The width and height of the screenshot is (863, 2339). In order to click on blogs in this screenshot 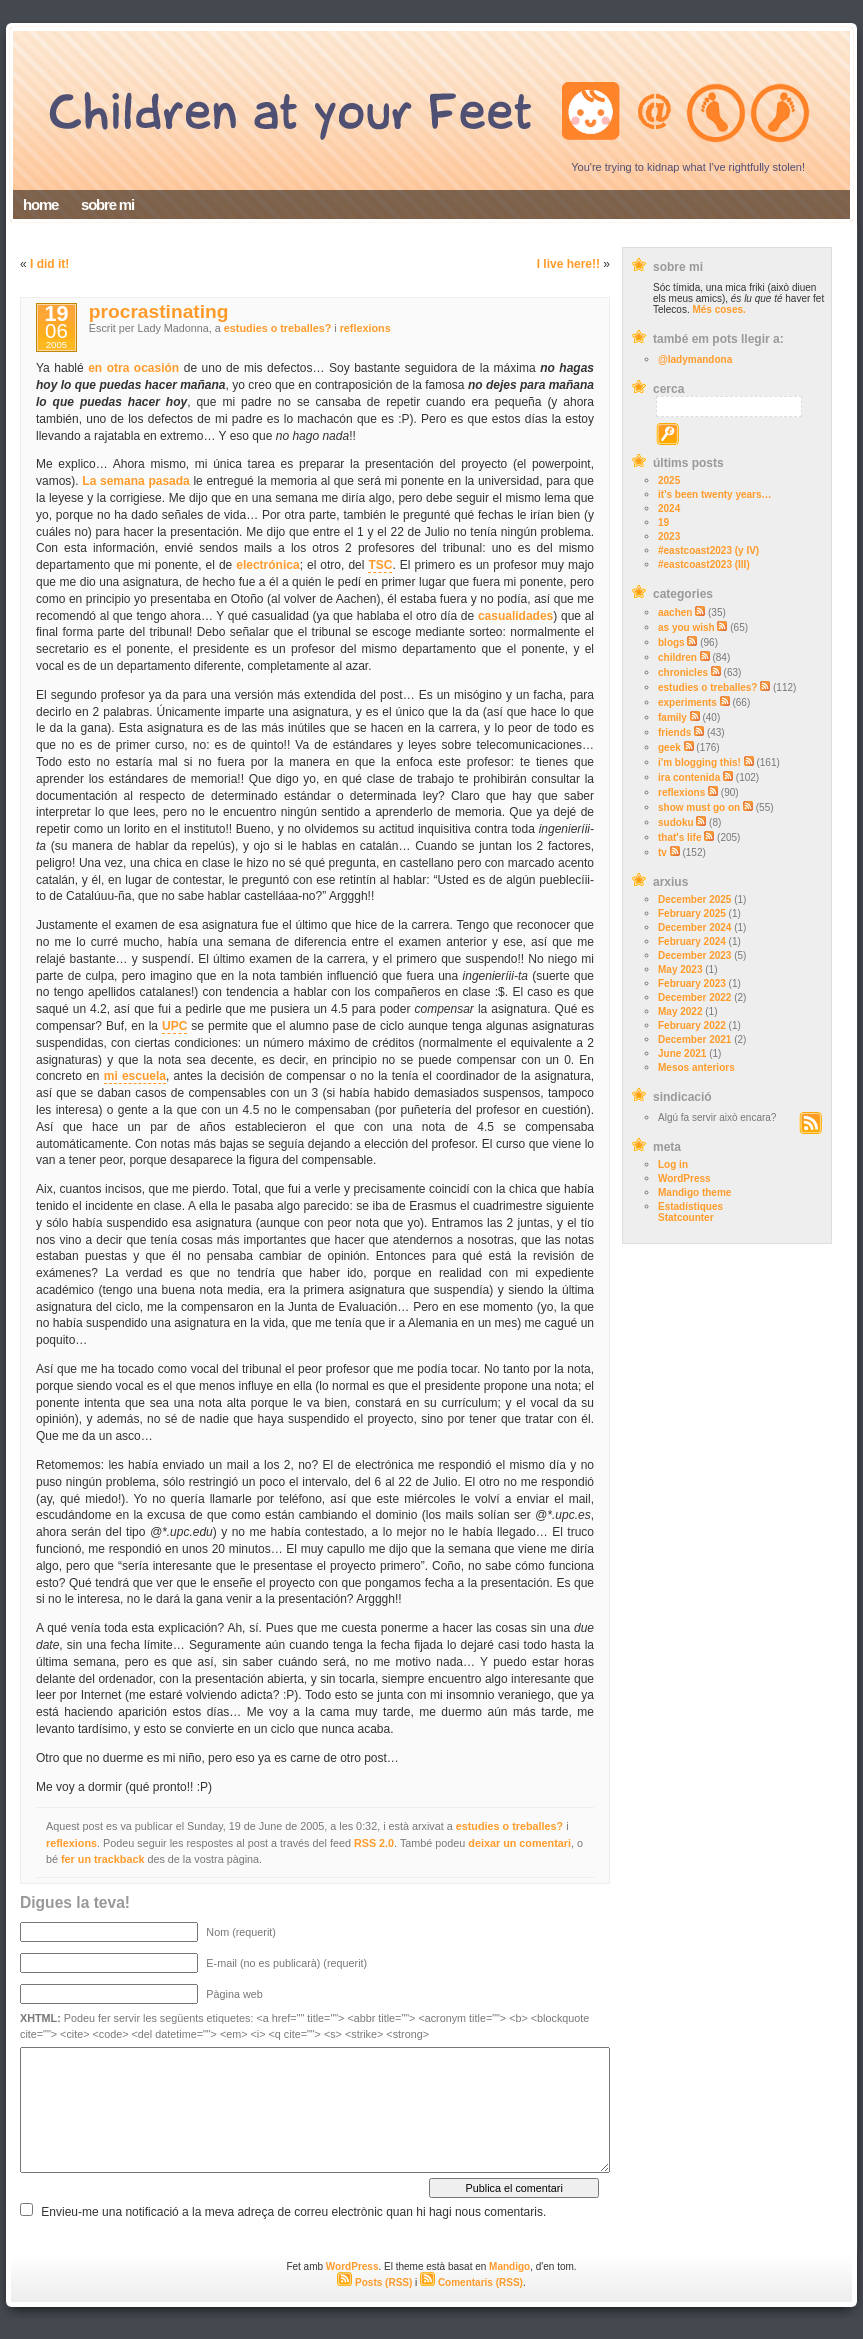, I will do `click(671, 642)`.